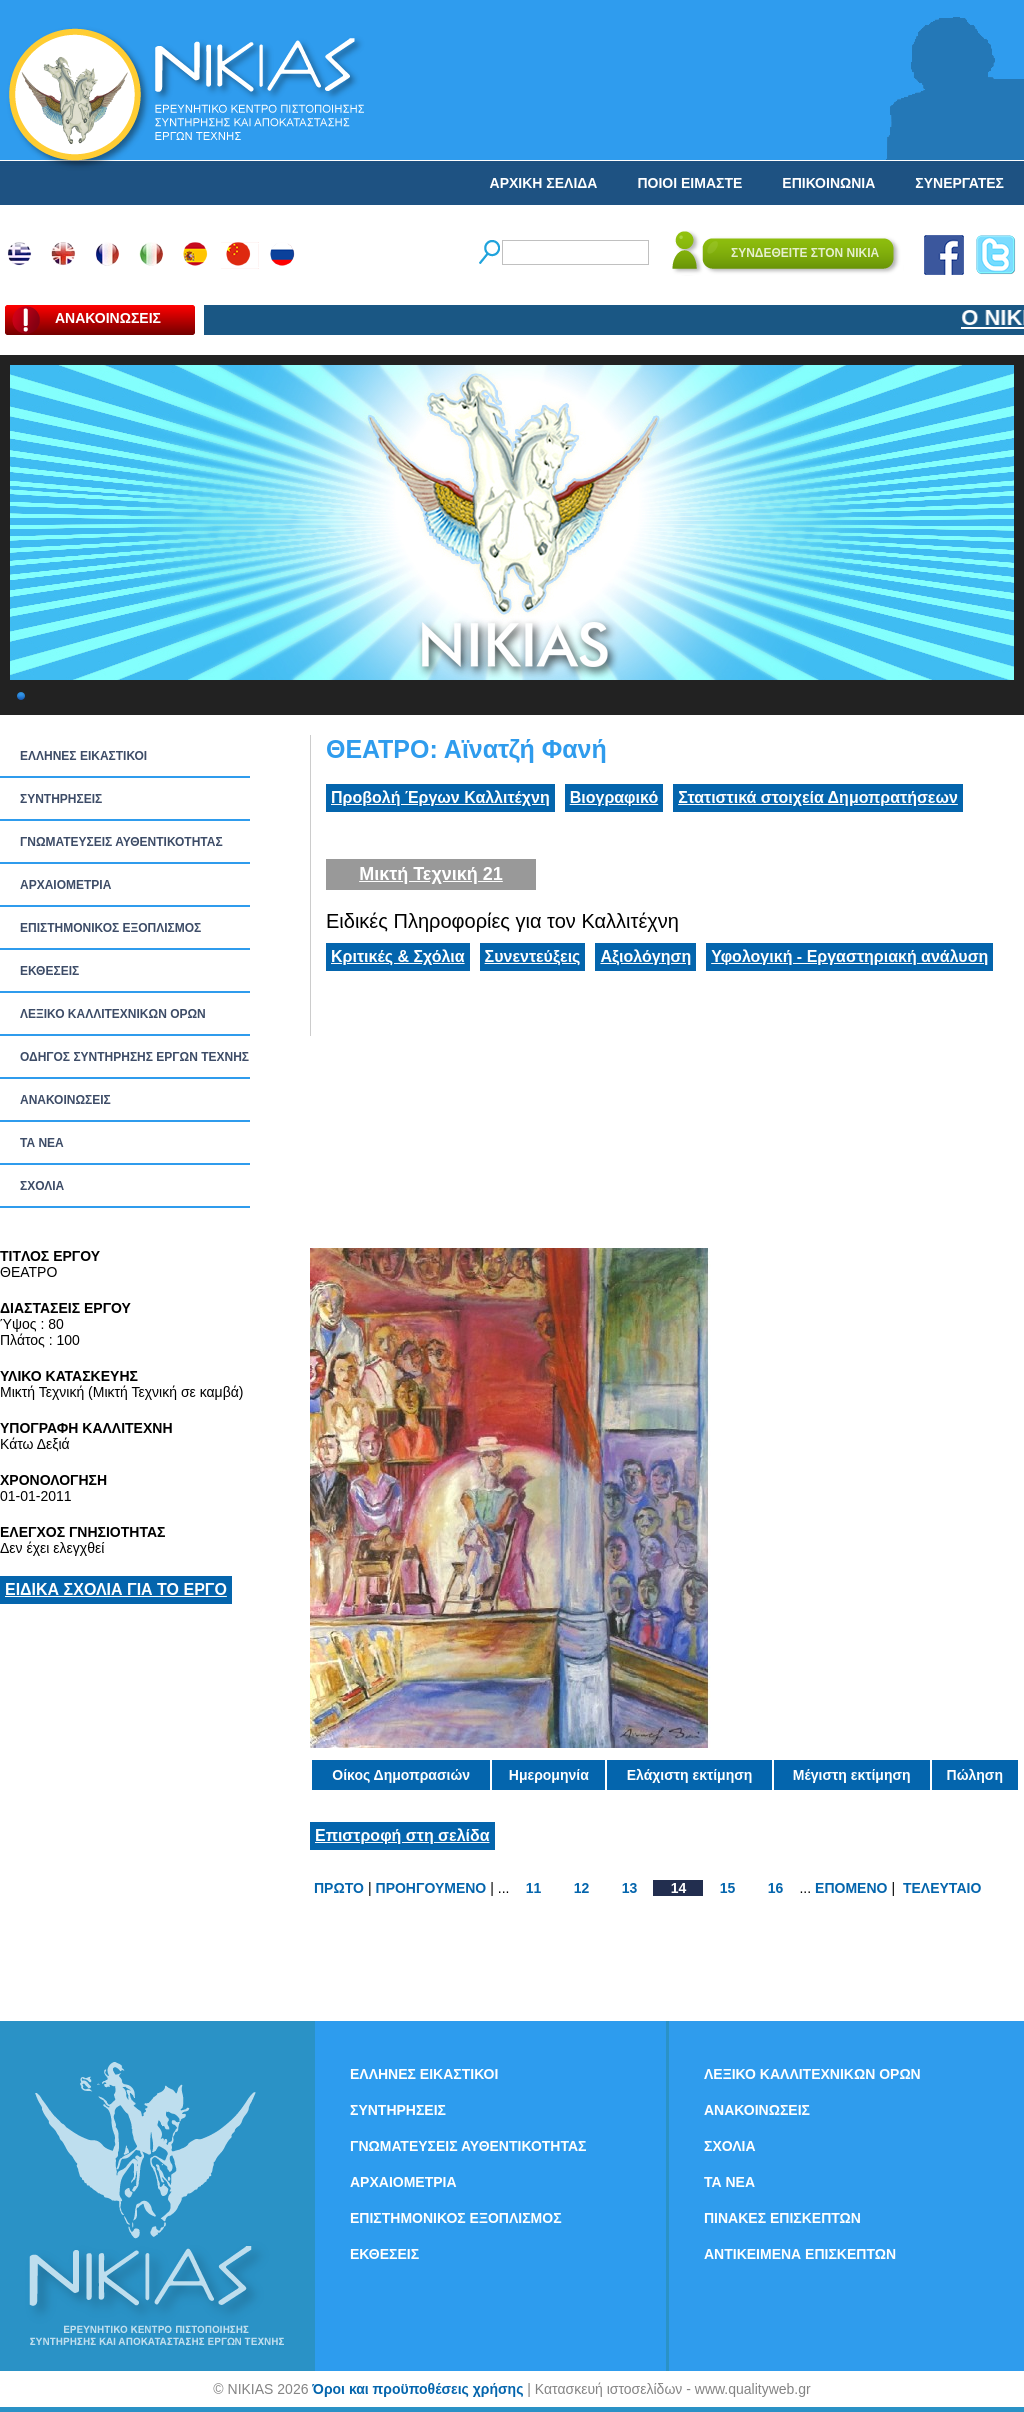 This screenshot has width=1024, height=2412. Describe the element at coordinates (959, 183) in the screenshot. I see `ΣΥΝΕΡΓΑΤΕΣ` at that location.